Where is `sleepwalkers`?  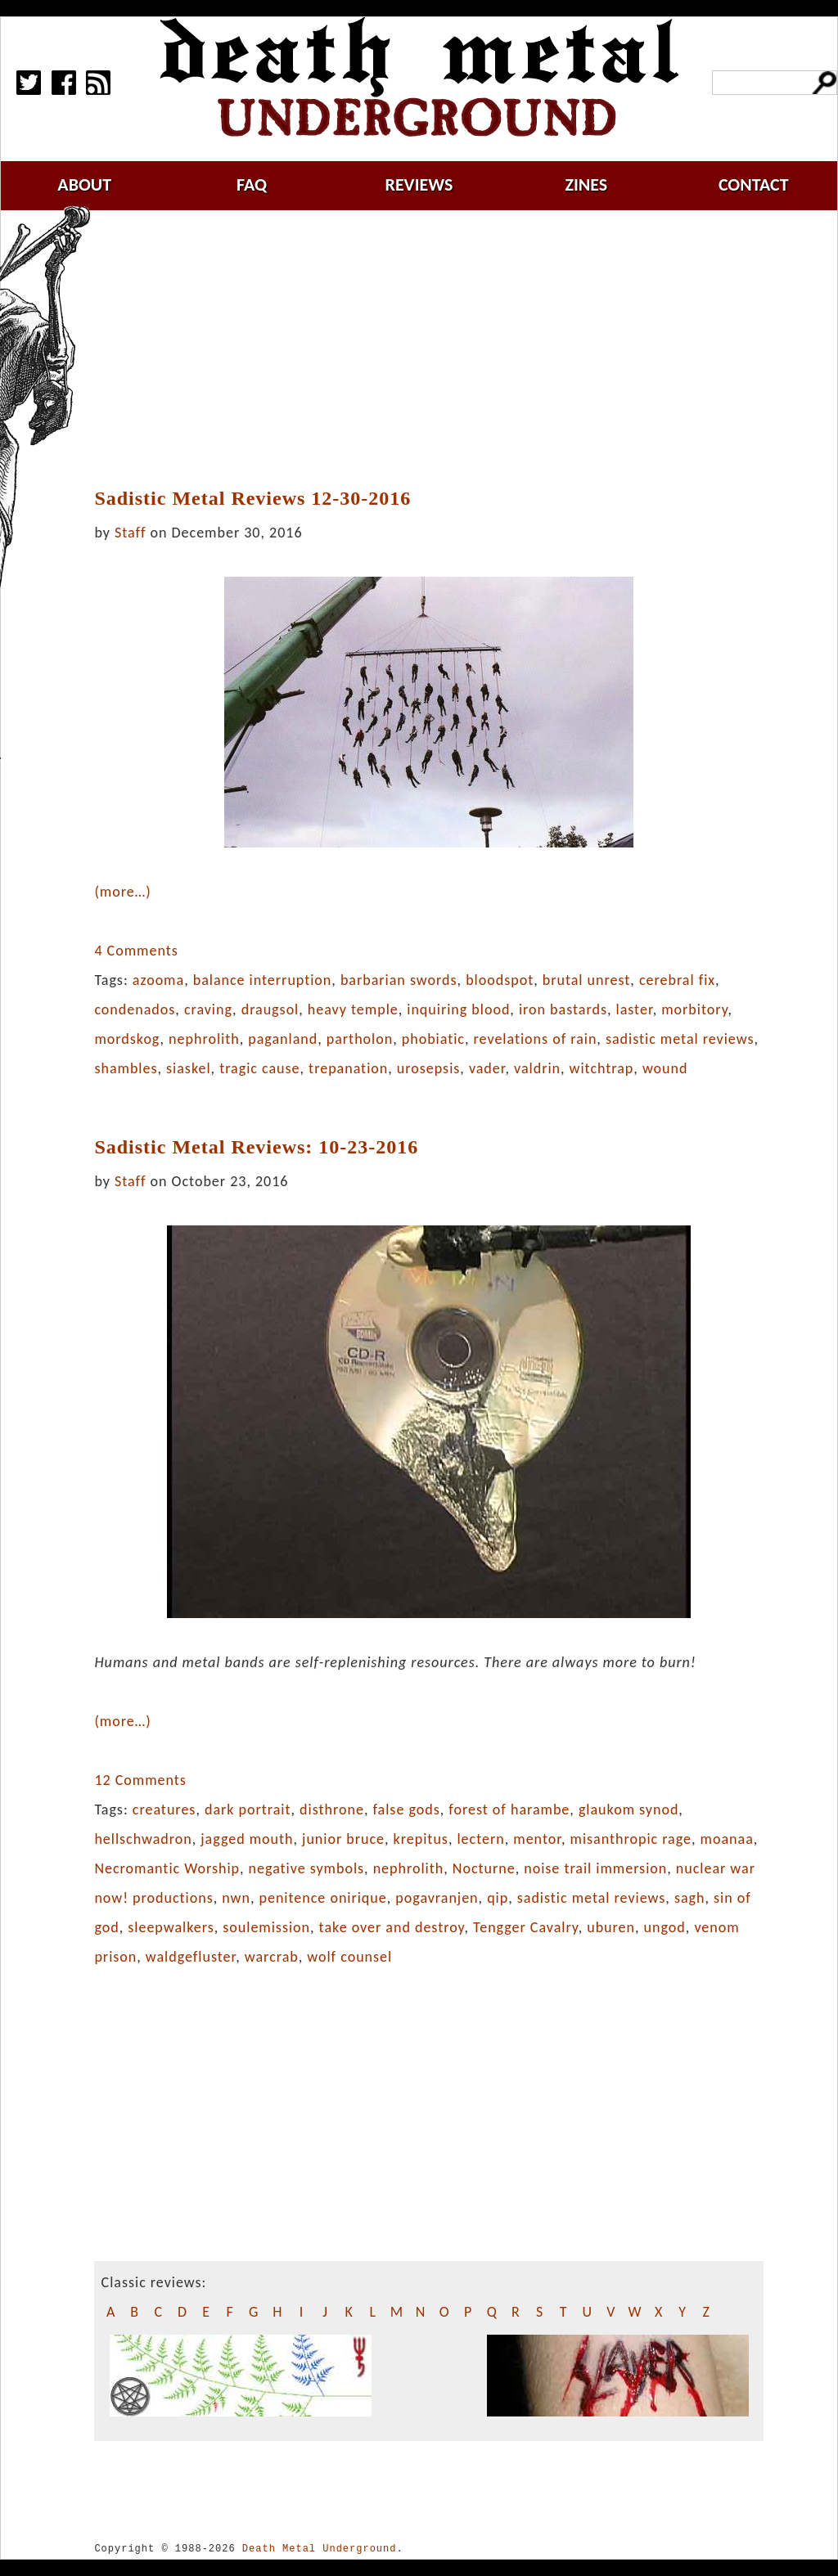
sleepwalkers is located at coordinates (171, 1927).